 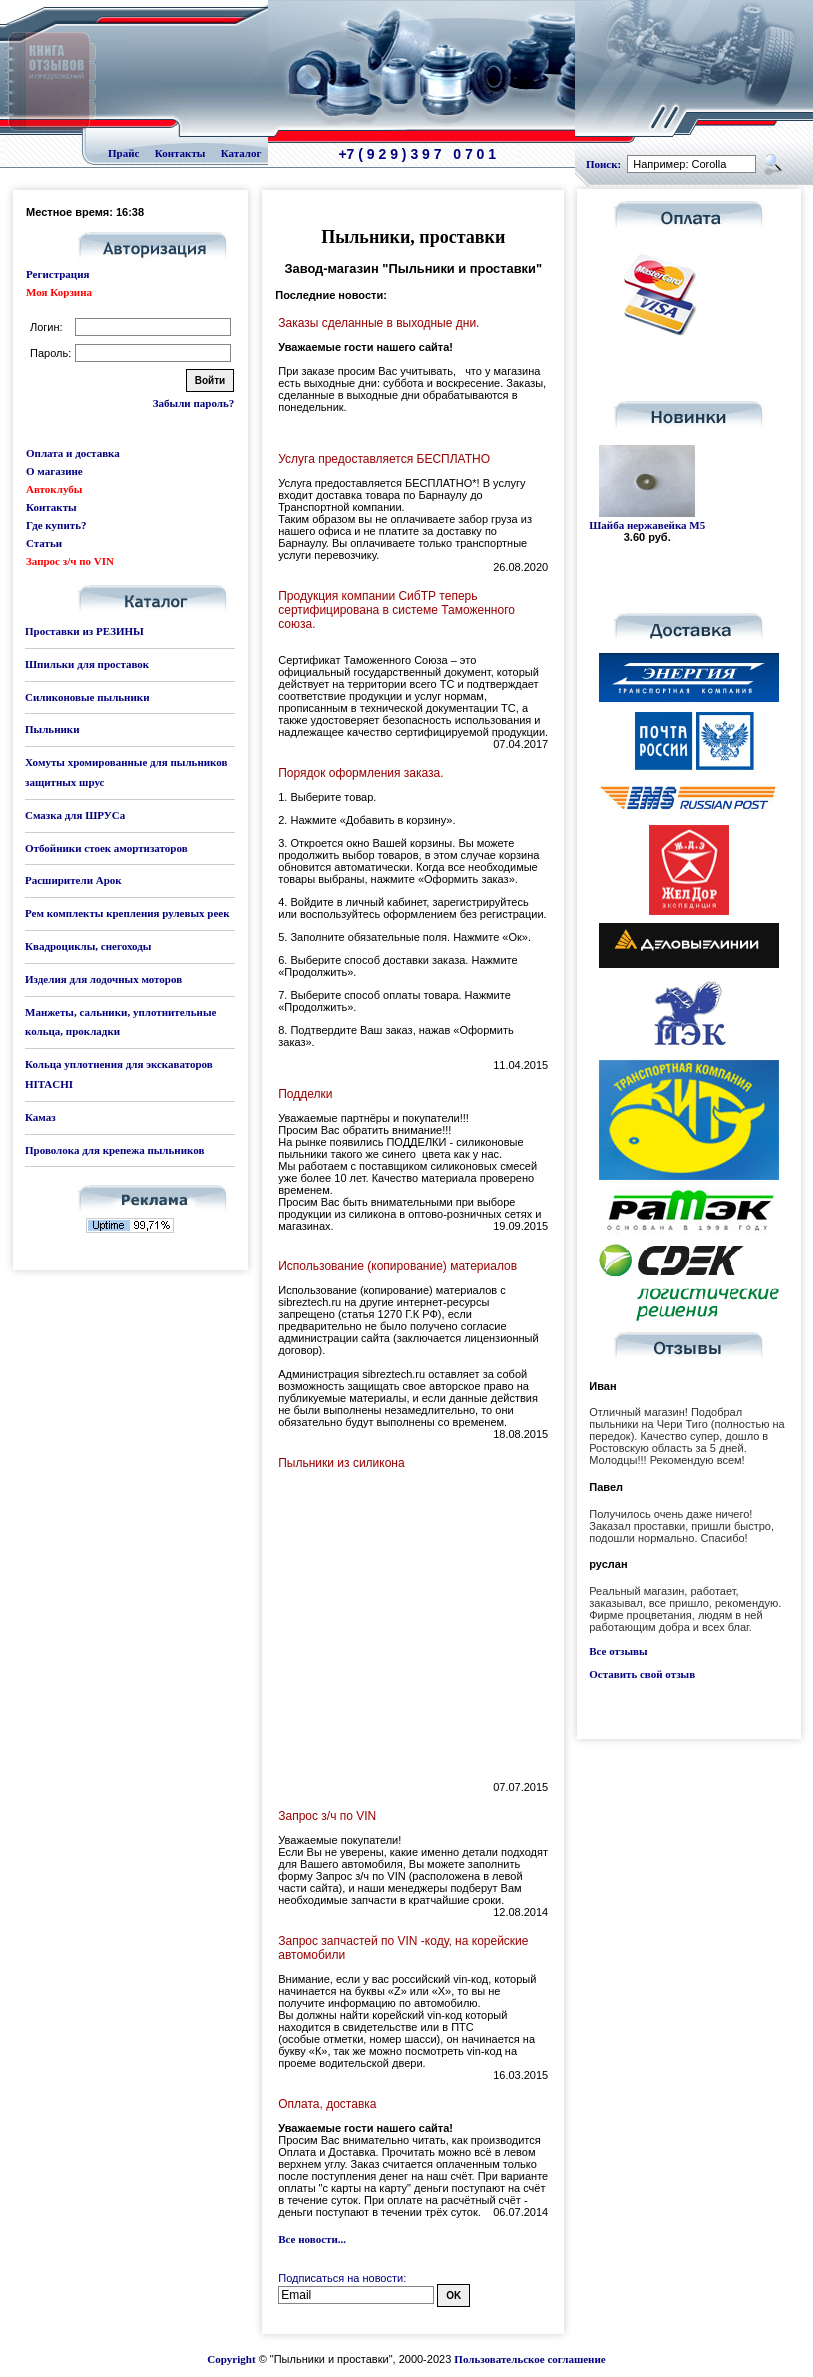 I want to click on Проволока для крепежа пыльников, so click(x=114, y=1150).